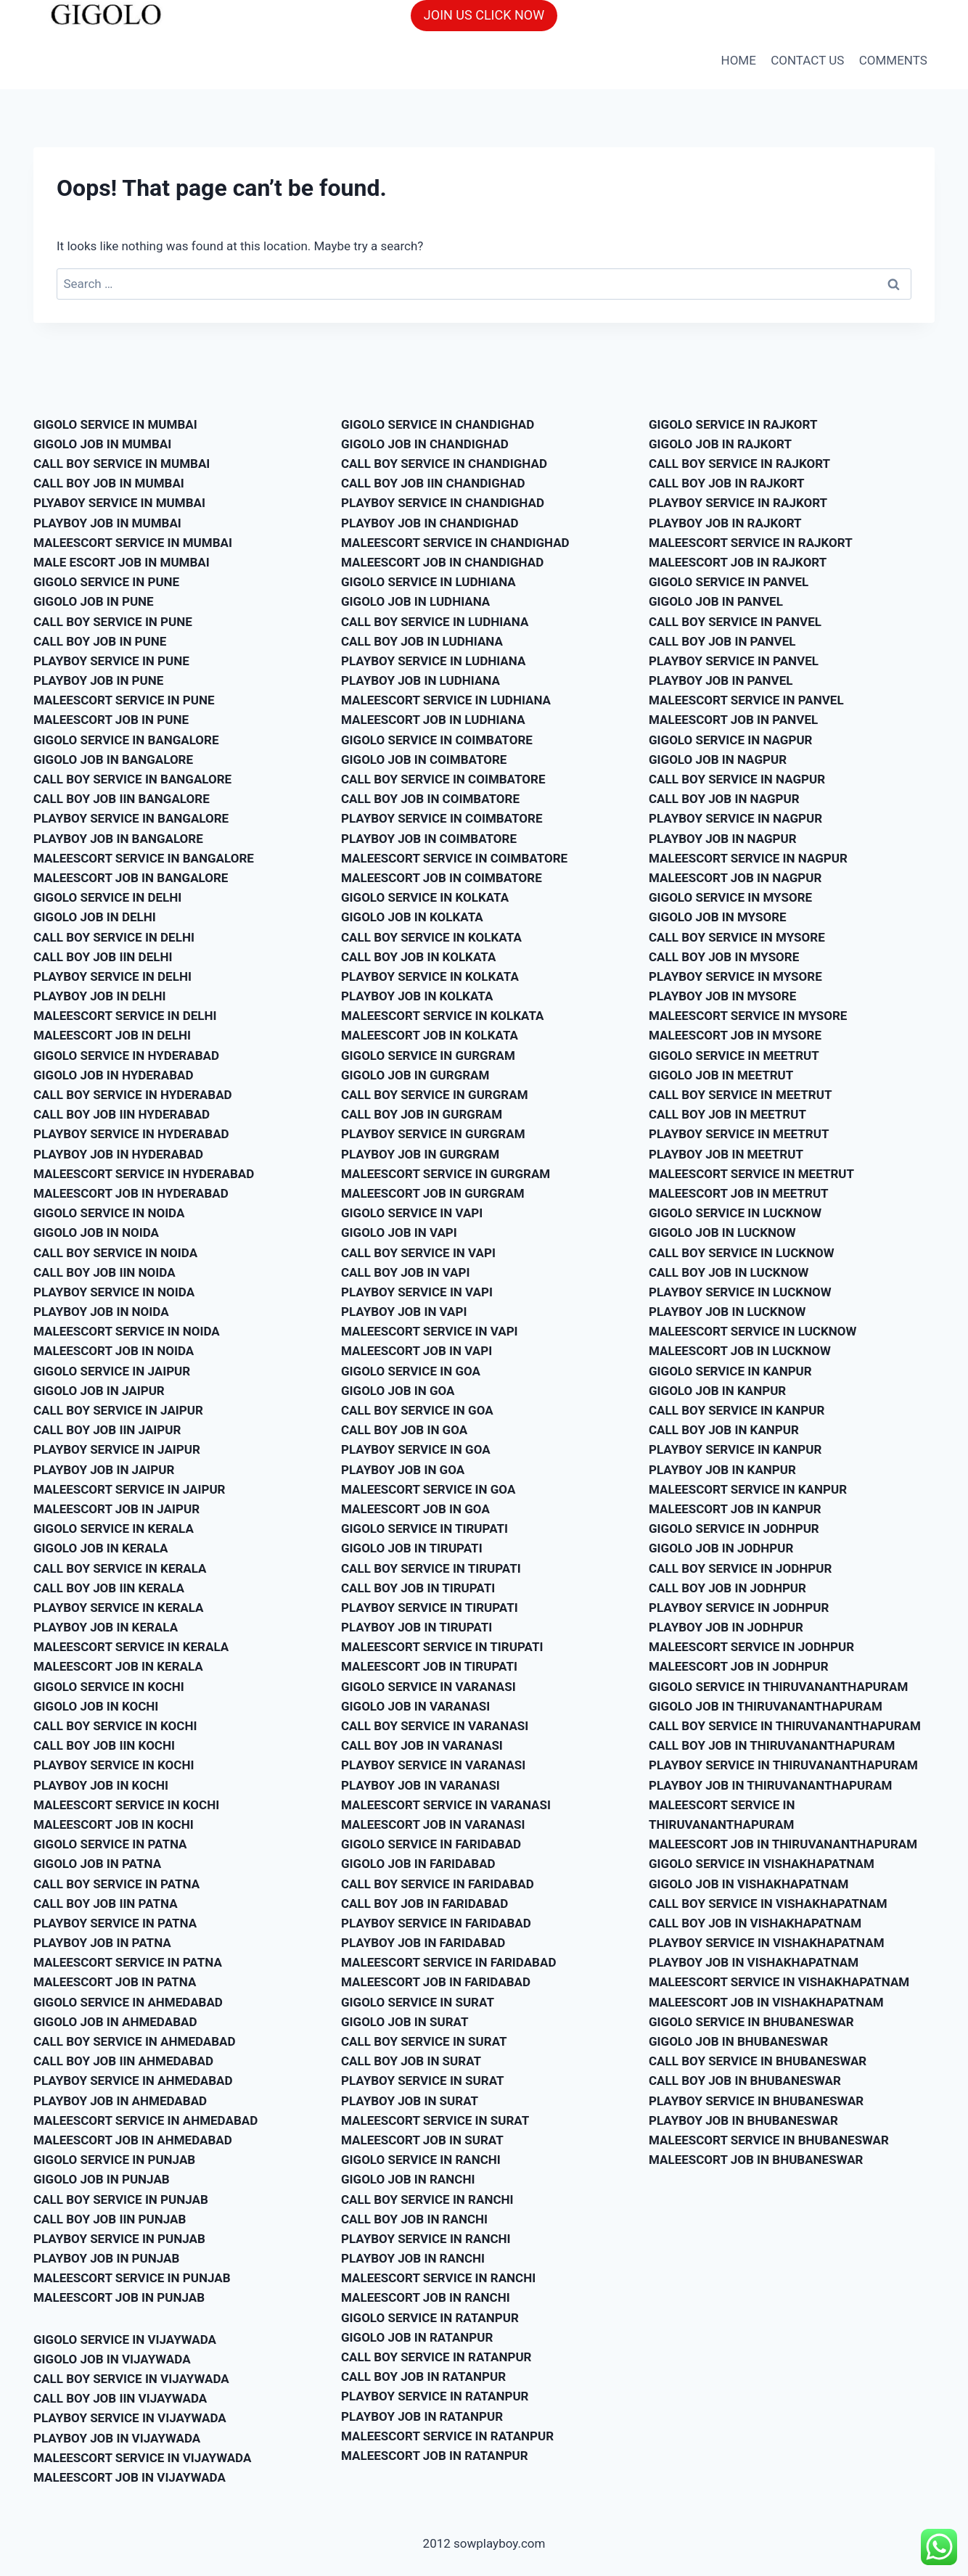  What do you see at coordinates (768, 1903) in the screenshot?
I see `CALL BOY SERVICE IN VISHAKHAPATNAM` at bounding box center [768, 1903].